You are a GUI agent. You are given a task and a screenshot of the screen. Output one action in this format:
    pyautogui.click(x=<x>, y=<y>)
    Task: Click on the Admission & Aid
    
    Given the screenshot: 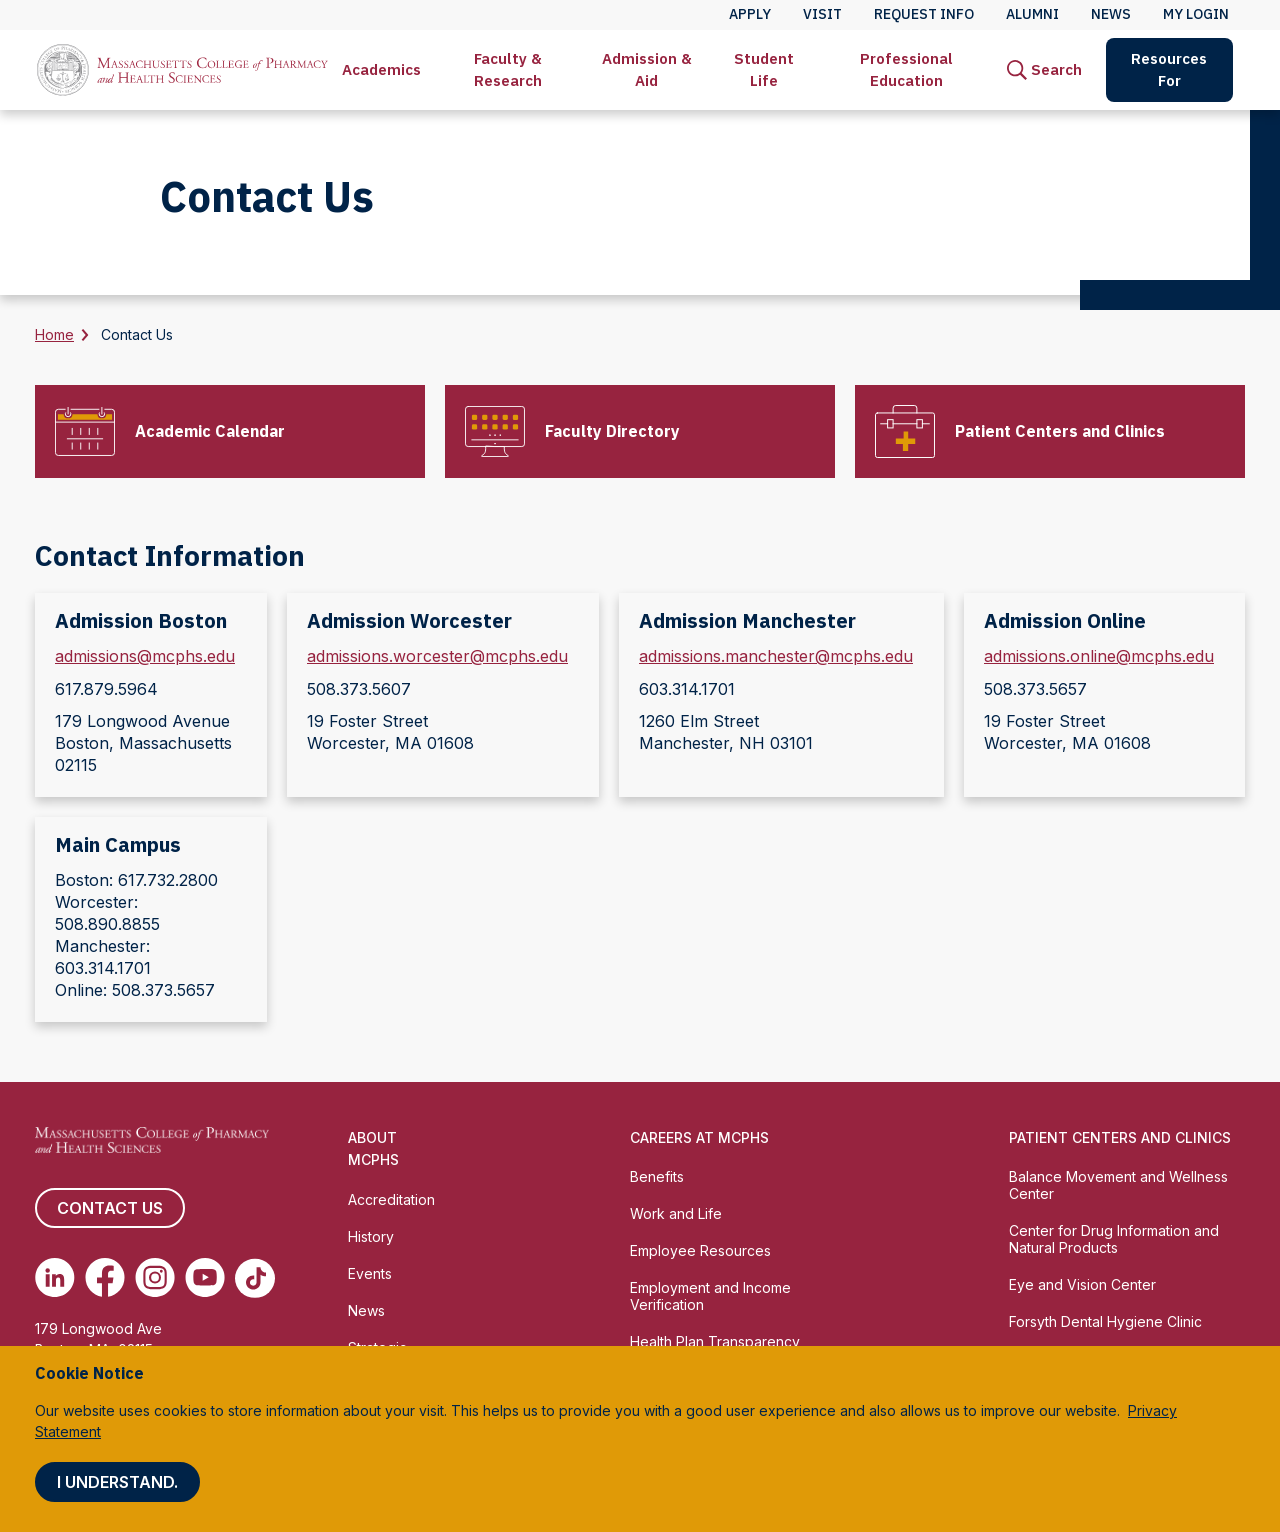 What is the action you would take?
    pyautogui.click(x=647, y=69)
    